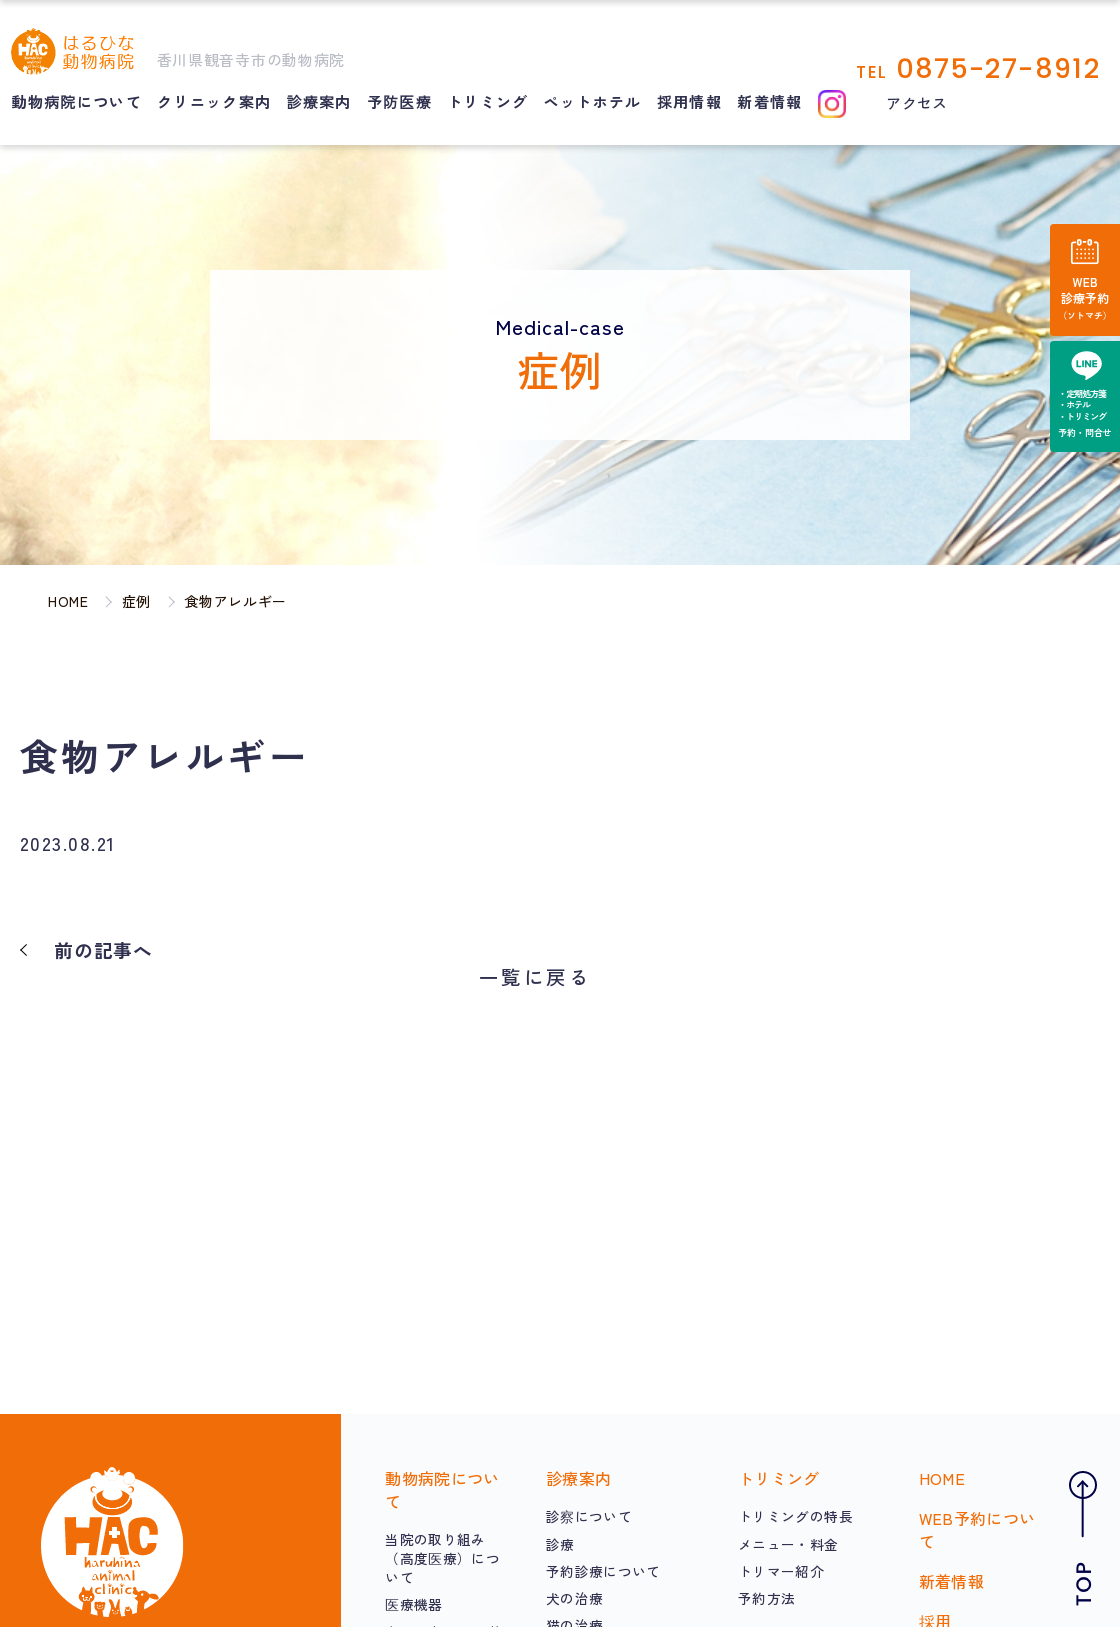  Describe the element at coordinates (603, 1571) in the screenshot. I see `予約診療について` at that location.